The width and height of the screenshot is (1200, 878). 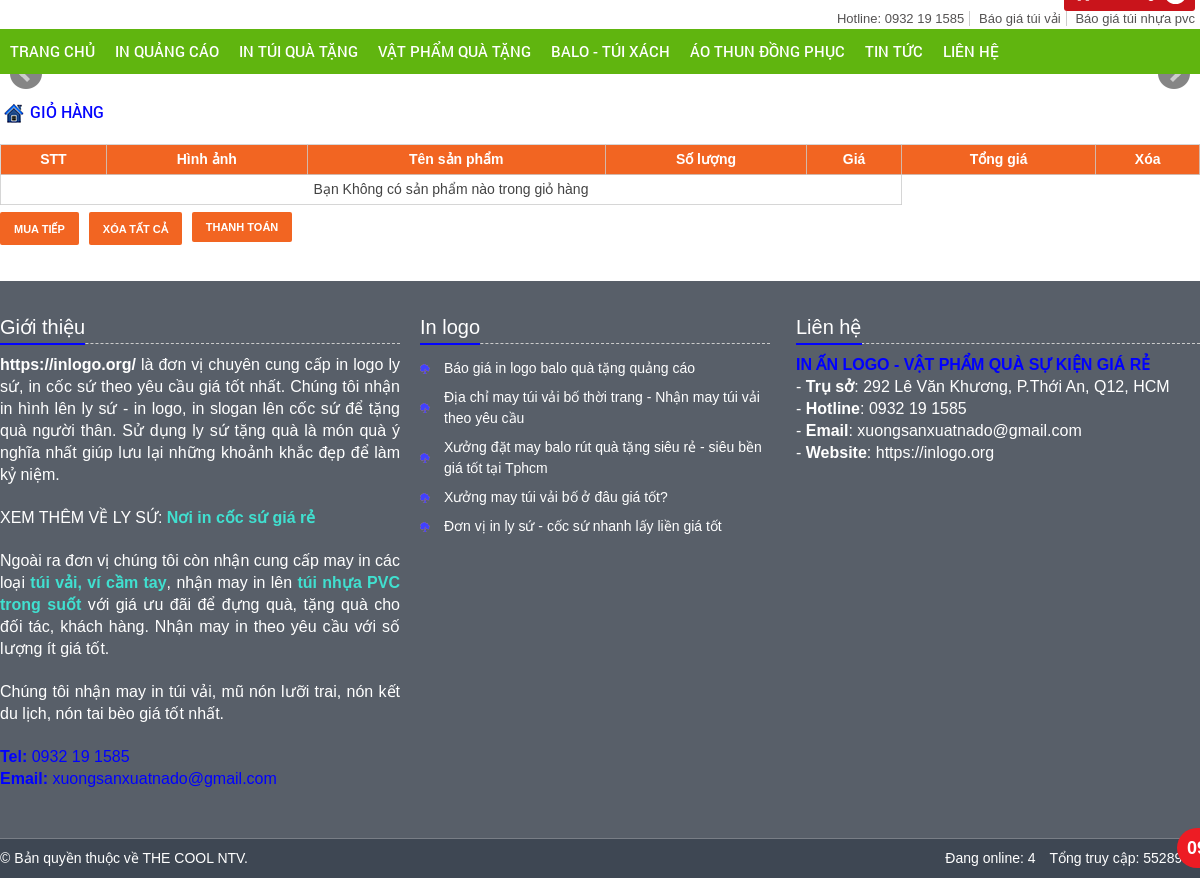 I want to click on Next, so click(x=1174, y=74).